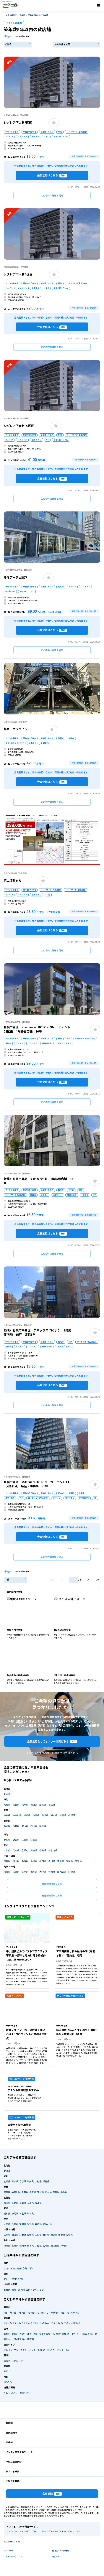  What do you see at coordinates (22, 15) in the screenshot?
I see `貸店舗` at bounding box center [22, 15].